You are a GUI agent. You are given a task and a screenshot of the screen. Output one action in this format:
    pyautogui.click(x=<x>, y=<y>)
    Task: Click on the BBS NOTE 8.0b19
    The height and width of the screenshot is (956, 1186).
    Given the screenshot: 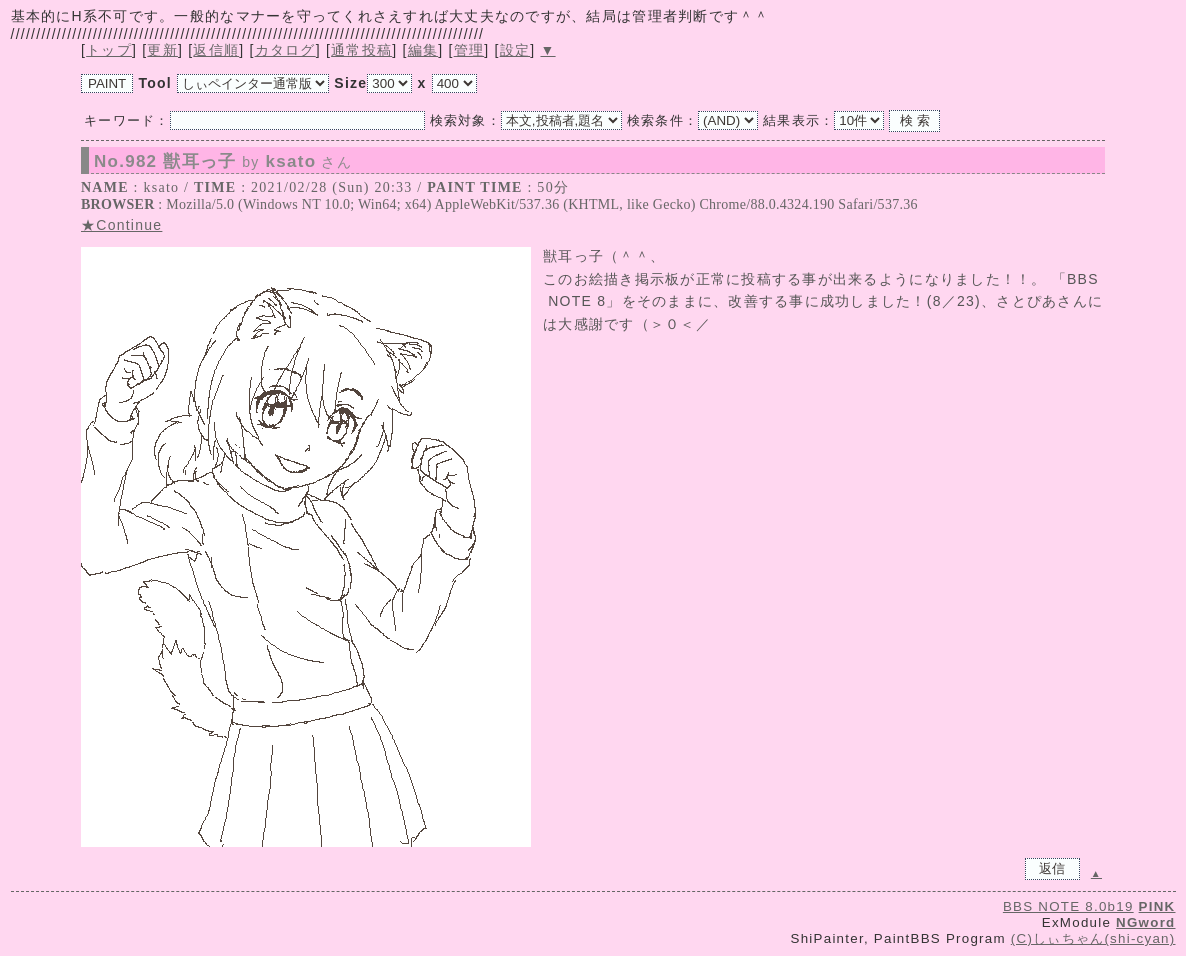 What is the action you would take?
    pyautogui.click(x=1068, y=906)
    